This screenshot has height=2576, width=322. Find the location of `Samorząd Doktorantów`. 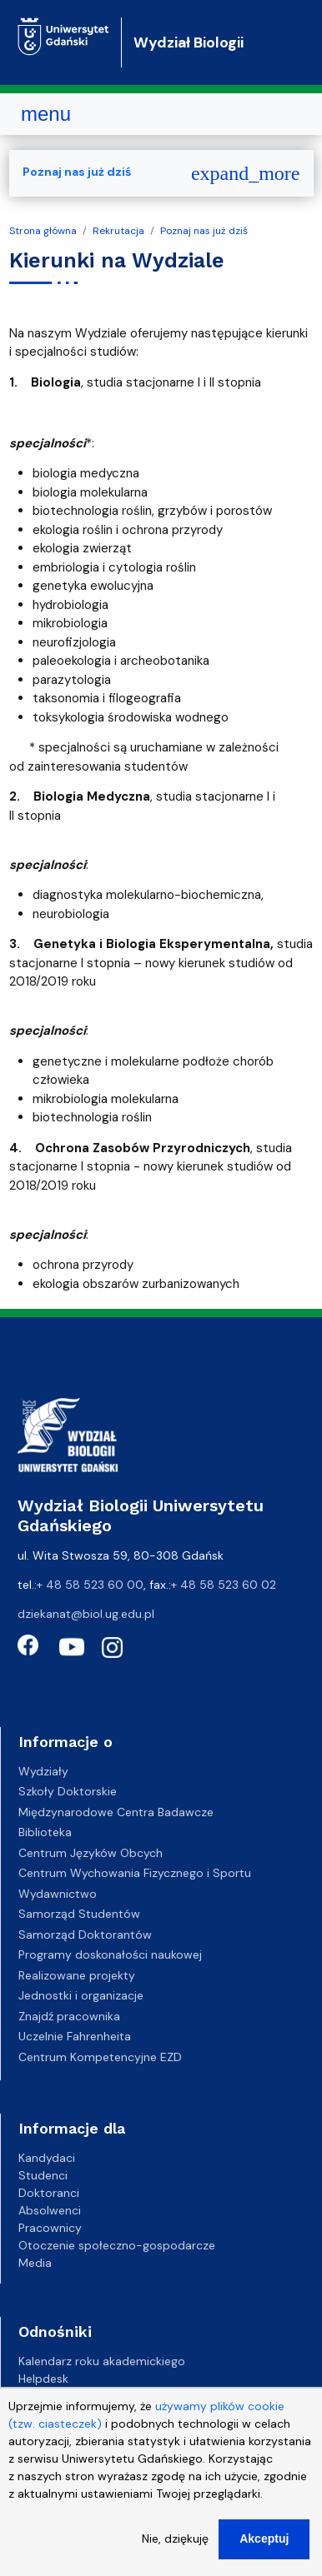

Samorząd Doktorantów is located at coordinates (85, 1934).